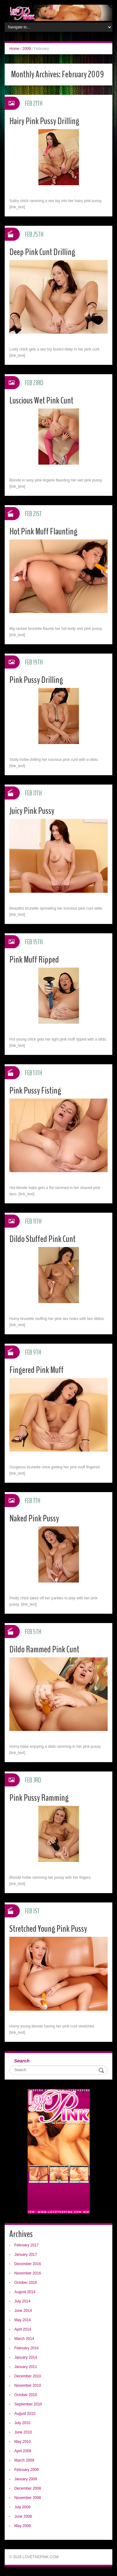 The image size is (117, 2576). I want to click on January 2009, so click(25, 2479).